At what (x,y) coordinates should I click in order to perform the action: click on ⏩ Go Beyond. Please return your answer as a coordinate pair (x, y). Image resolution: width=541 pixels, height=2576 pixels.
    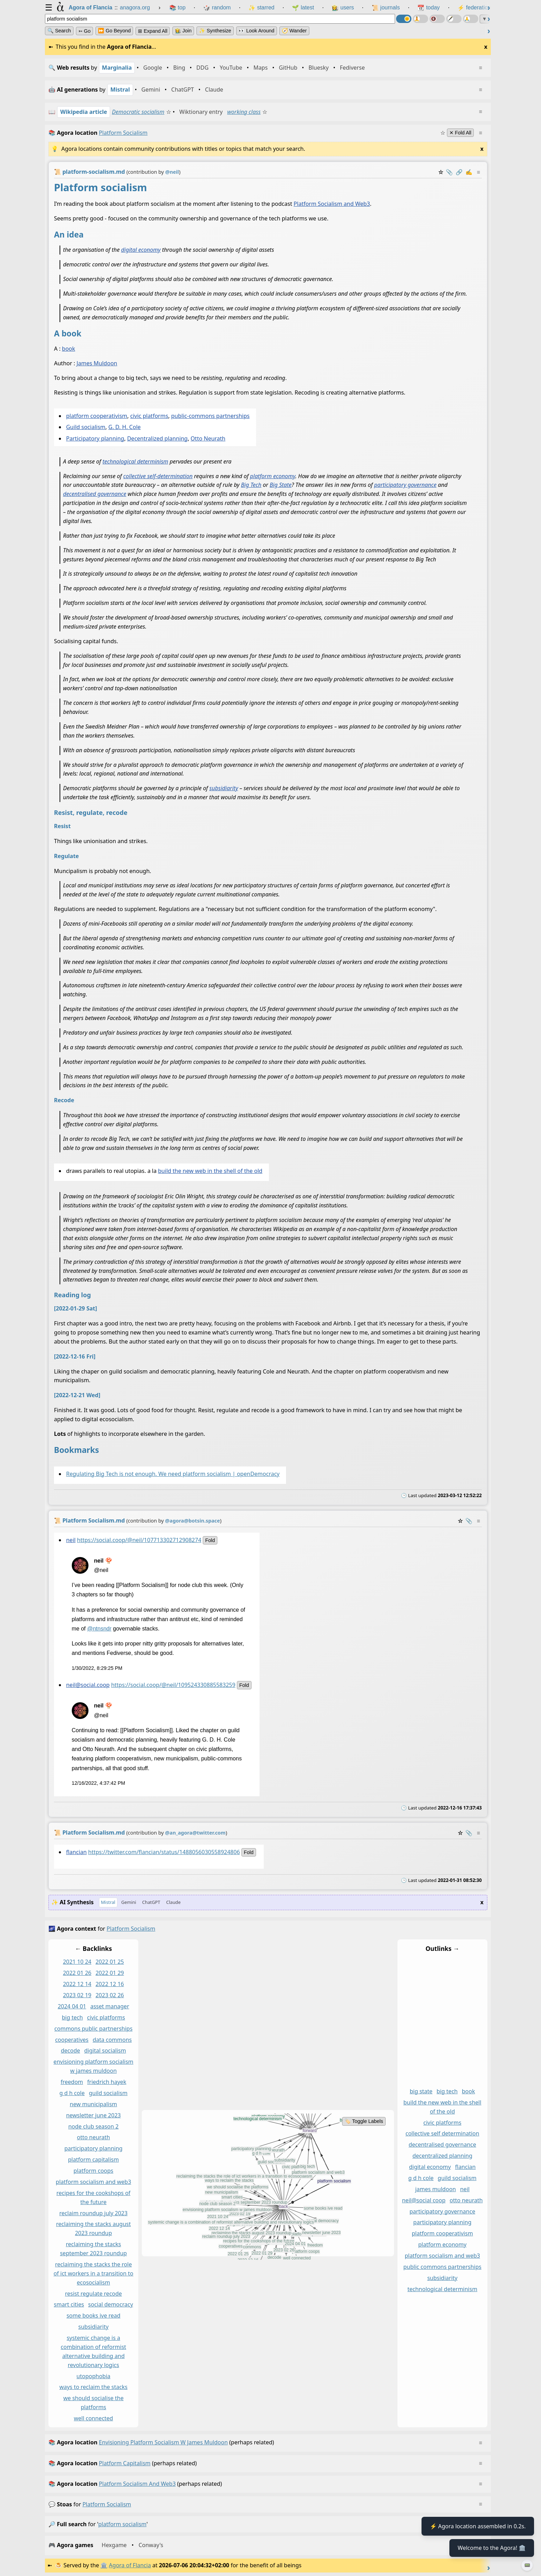
    Looking at the image, I should click on (114, 30).